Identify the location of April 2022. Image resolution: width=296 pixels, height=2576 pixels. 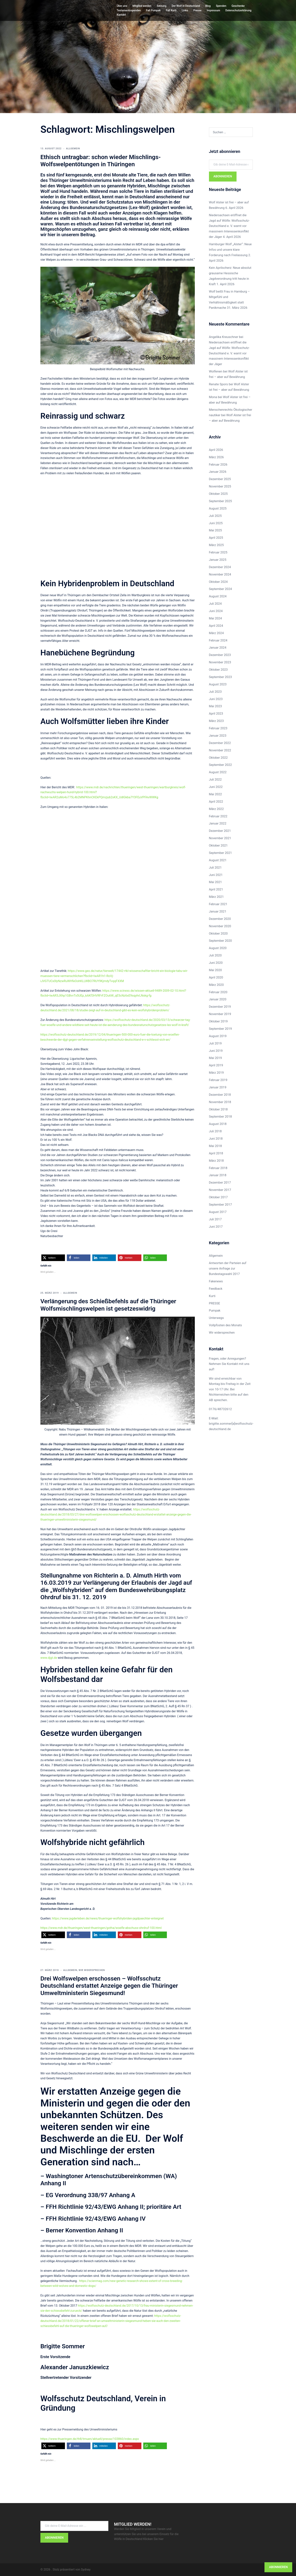
(216, 796).